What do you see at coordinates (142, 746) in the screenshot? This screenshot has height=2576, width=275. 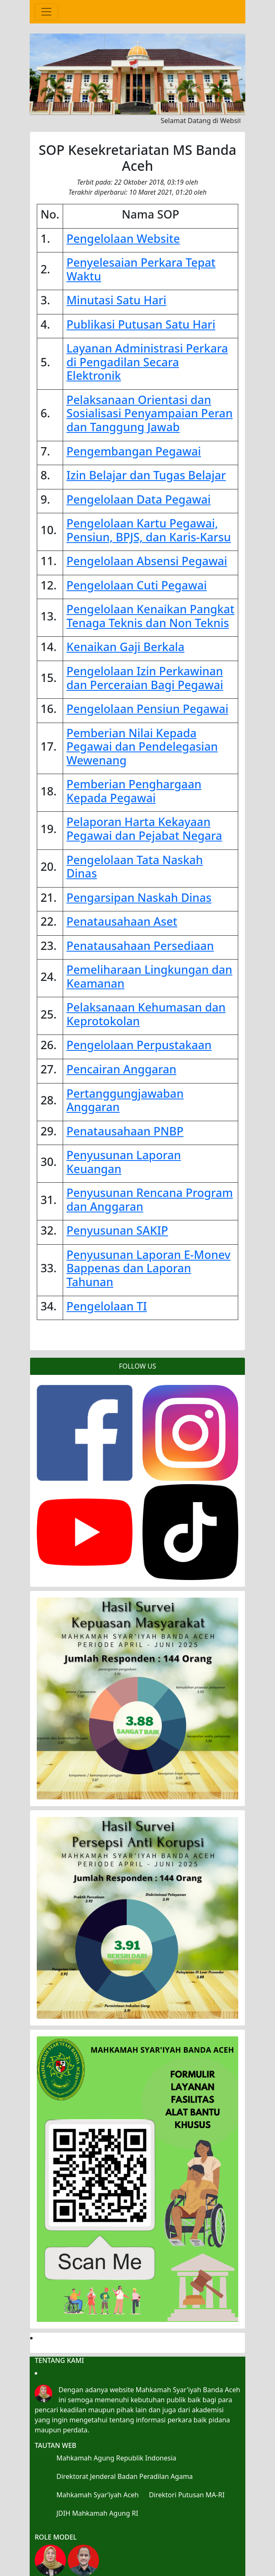 I see `Pemberian Nilai Kepada Pegawai dan Pendelegasian Wewenang` at bounding box center [142, 746].